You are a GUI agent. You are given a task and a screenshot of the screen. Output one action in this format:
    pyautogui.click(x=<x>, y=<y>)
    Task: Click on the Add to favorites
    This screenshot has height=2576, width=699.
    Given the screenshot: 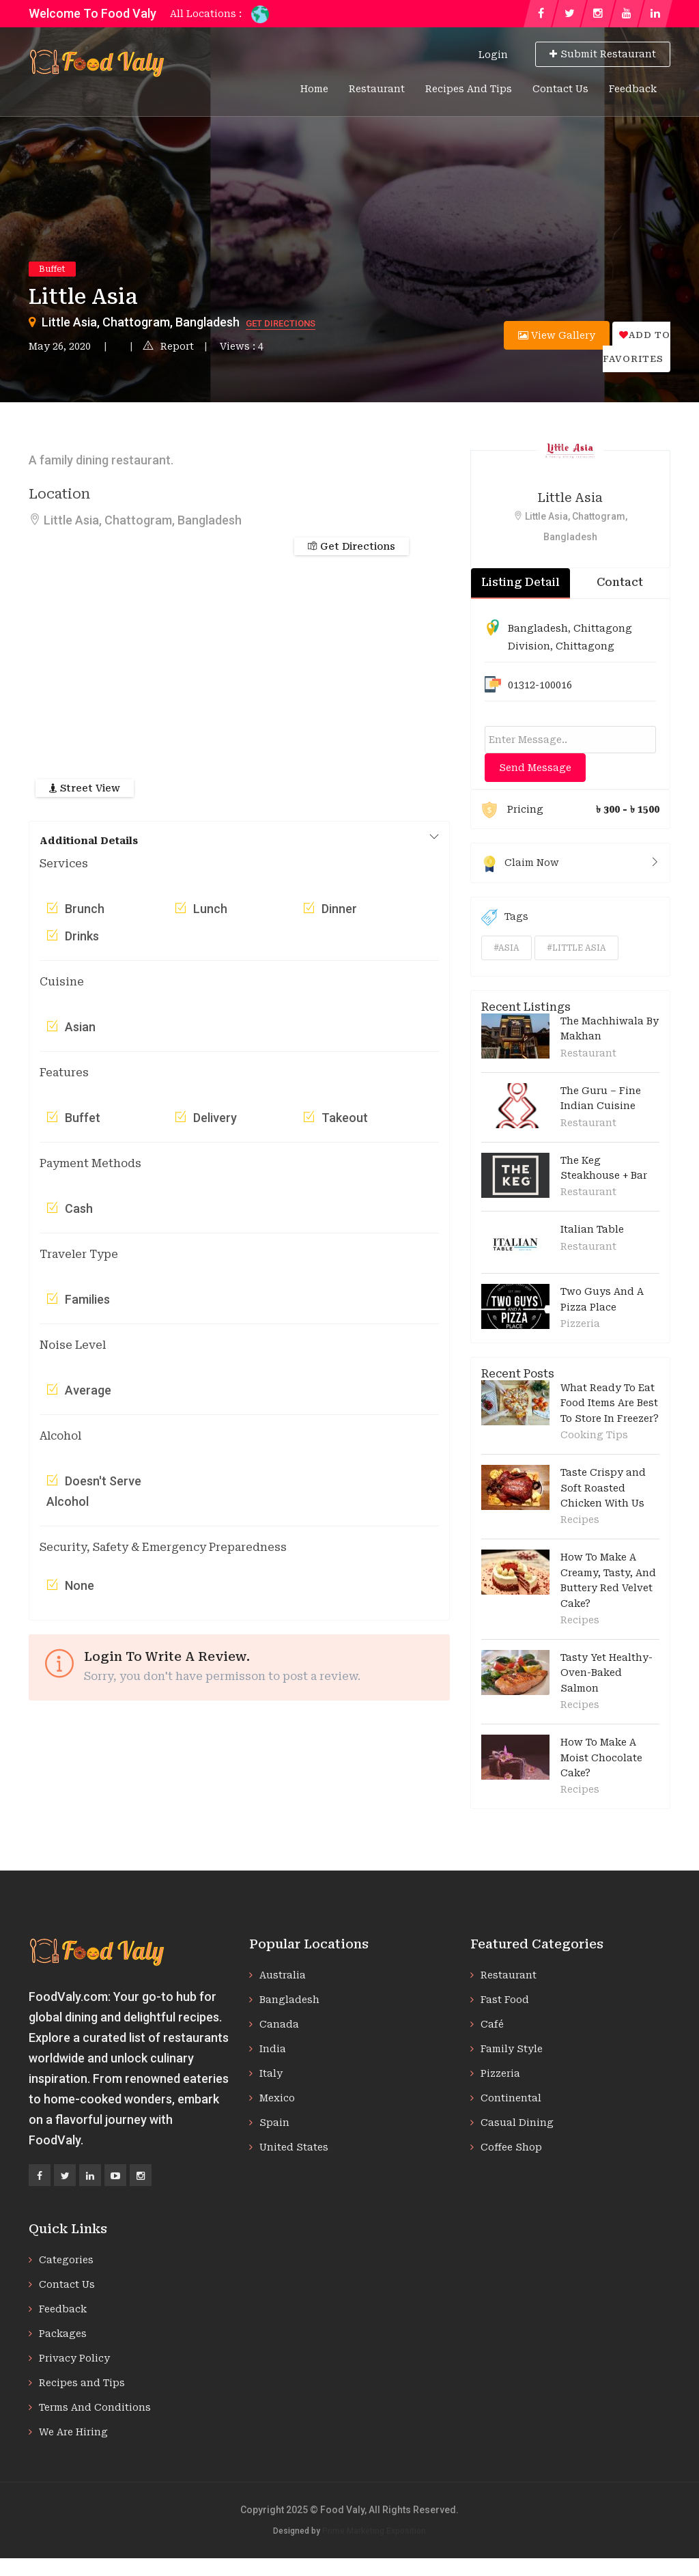 What is the action you would take?
    pyautogui.click(x=636, y=347)
    